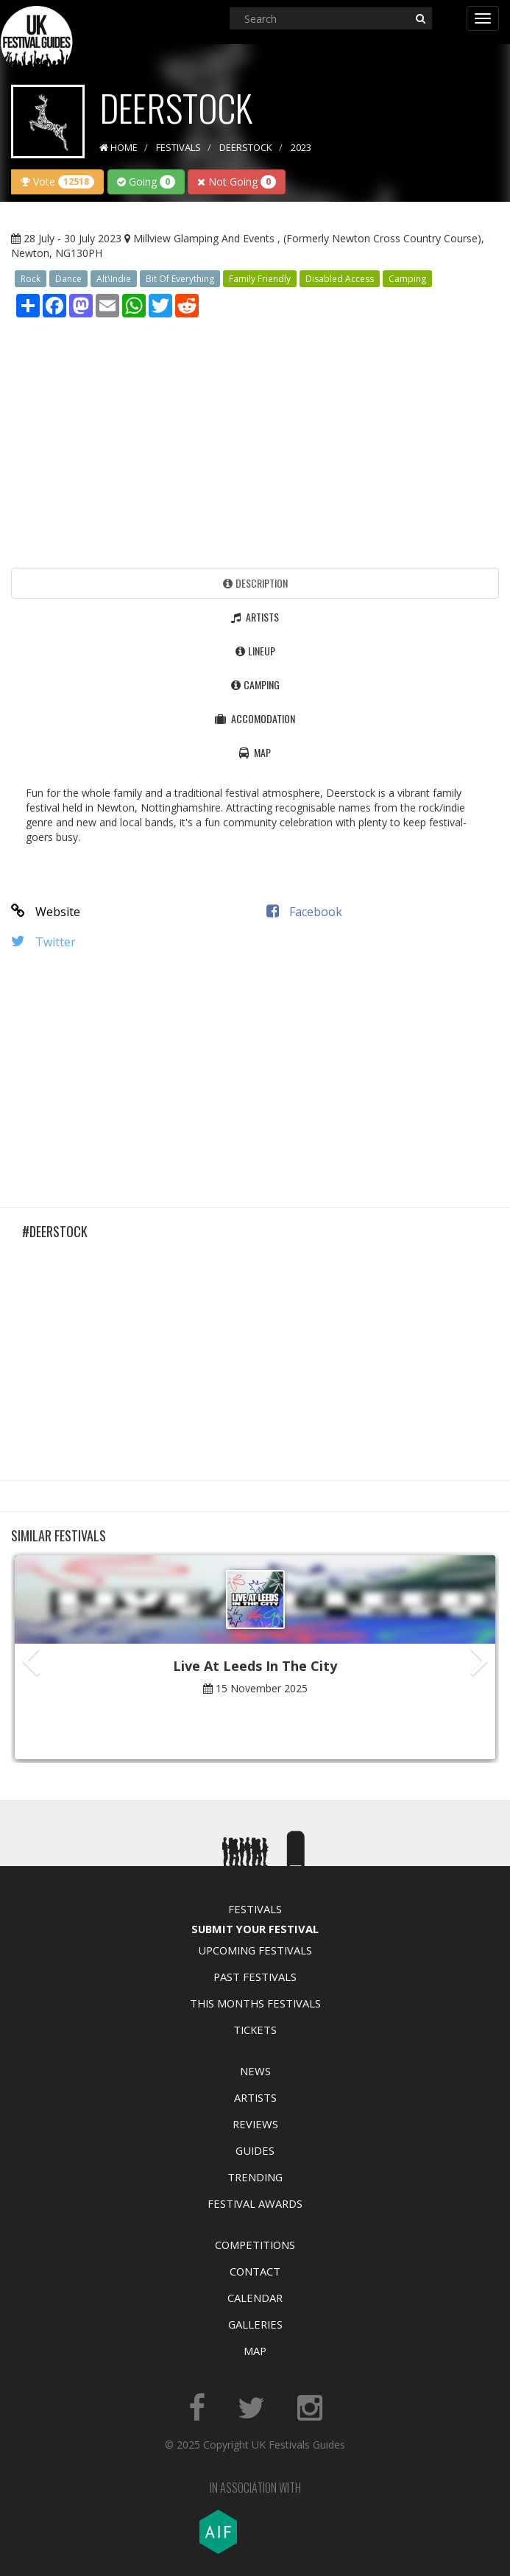 Image resolution: width=510 pixels, height=2576 pixels. I want to click on Guides, so click(255, 2150).